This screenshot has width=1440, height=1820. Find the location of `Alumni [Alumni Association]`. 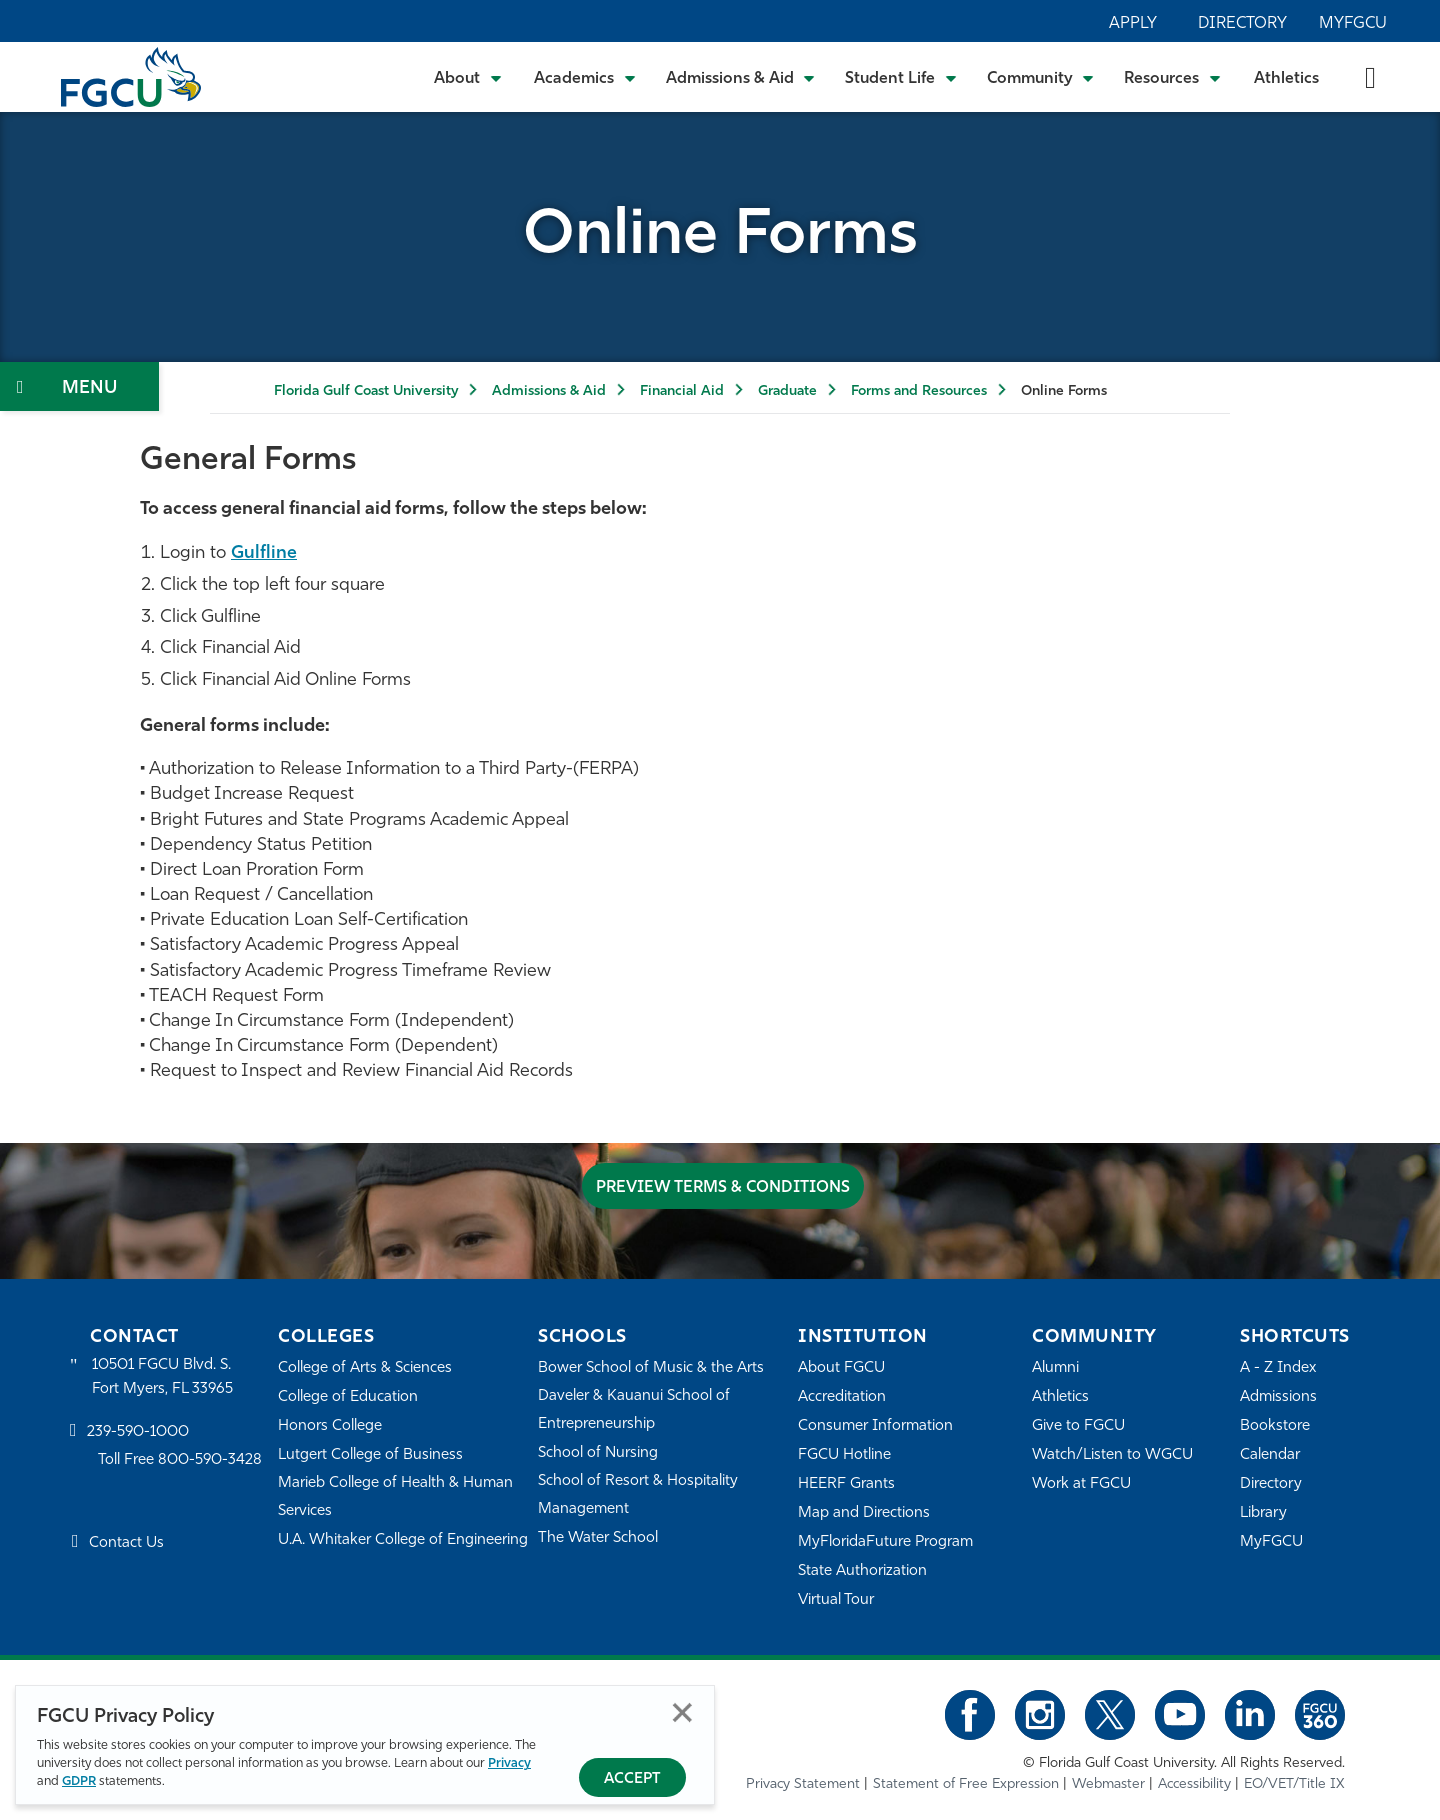

Alumni [Alumni Association] is located at coordinates (1055, 1368).